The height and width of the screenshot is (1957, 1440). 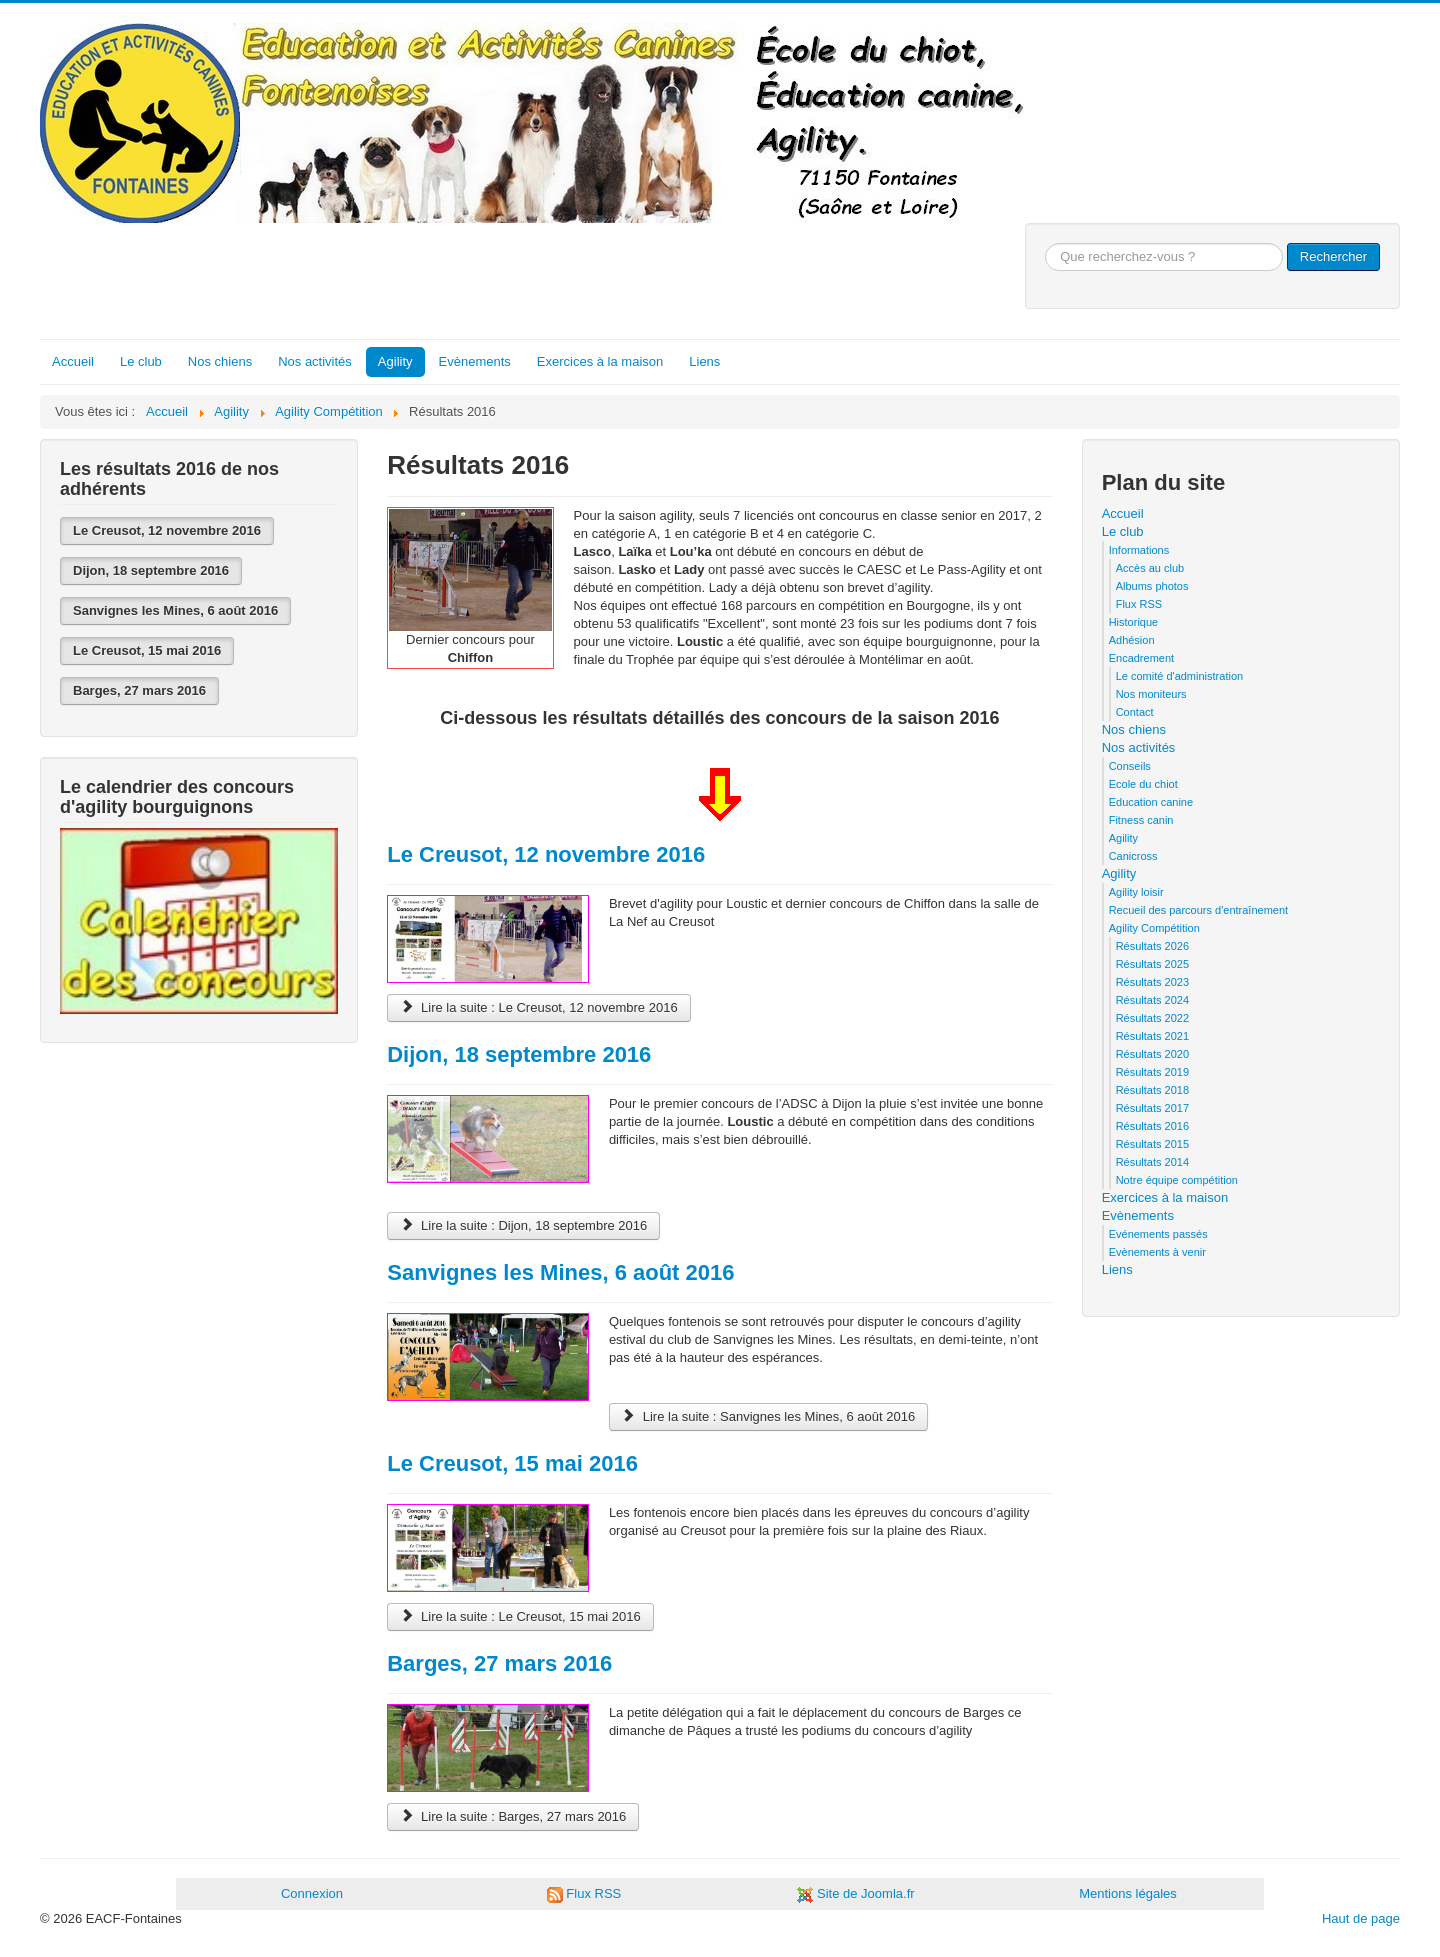 I want to click on Connexion, so click(x=312, y=1893).